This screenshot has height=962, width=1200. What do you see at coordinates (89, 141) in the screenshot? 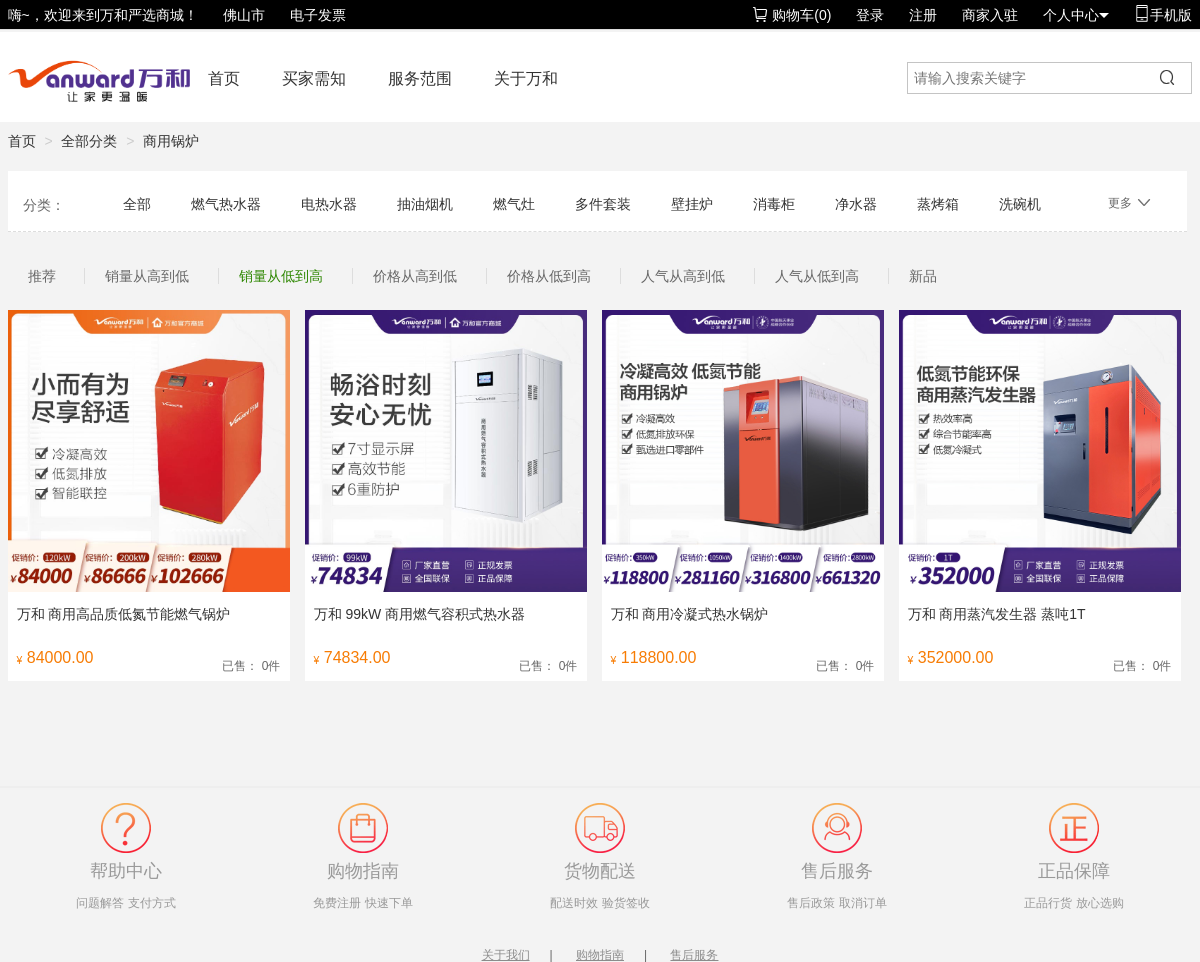
I see `全部分类` at bounding box center [89, 141].